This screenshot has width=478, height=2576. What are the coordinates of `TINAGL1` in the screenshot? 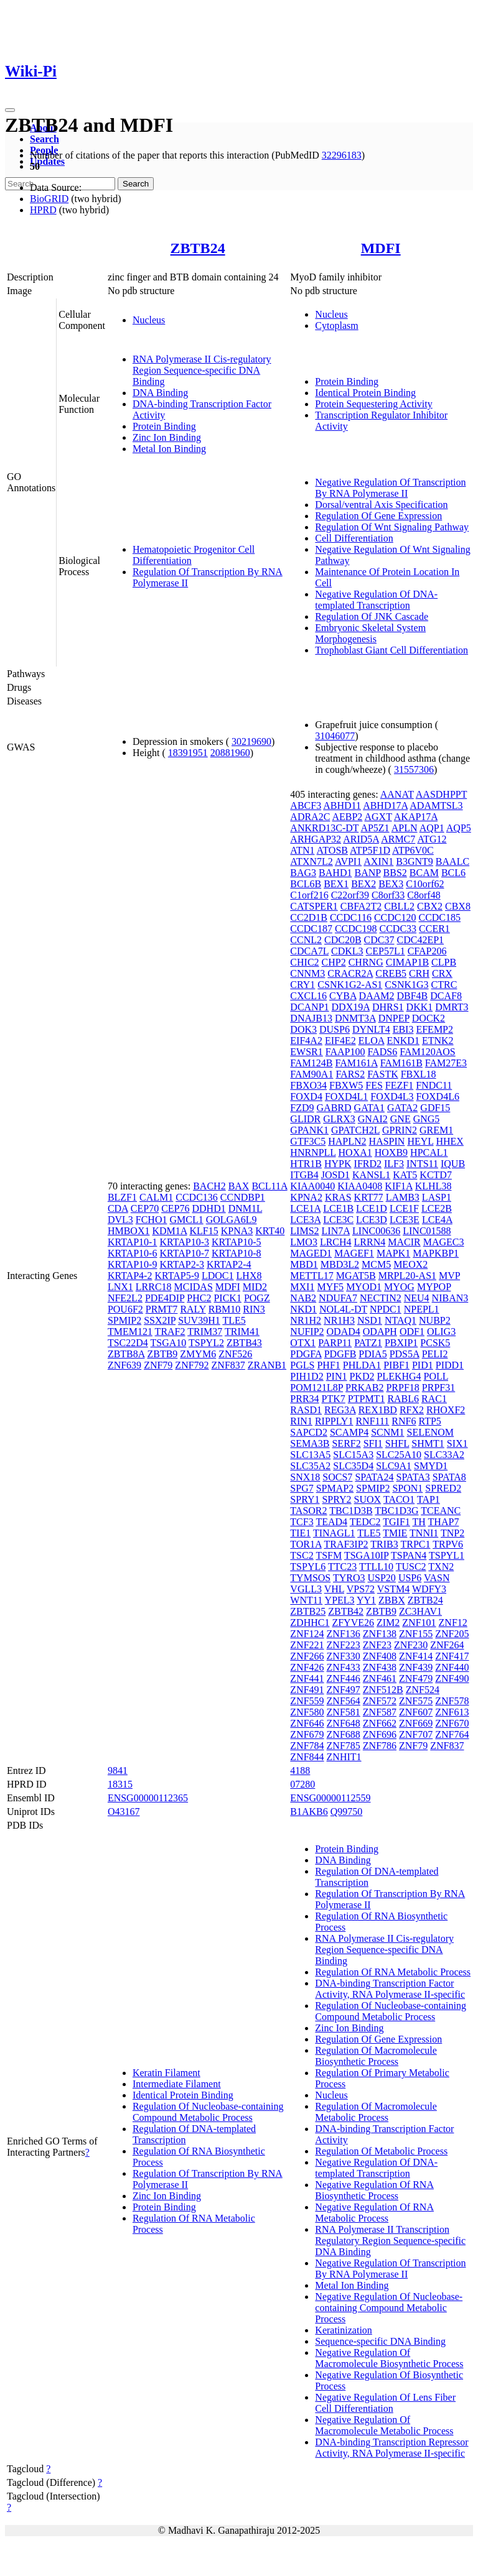 It's located at (334, 1533).